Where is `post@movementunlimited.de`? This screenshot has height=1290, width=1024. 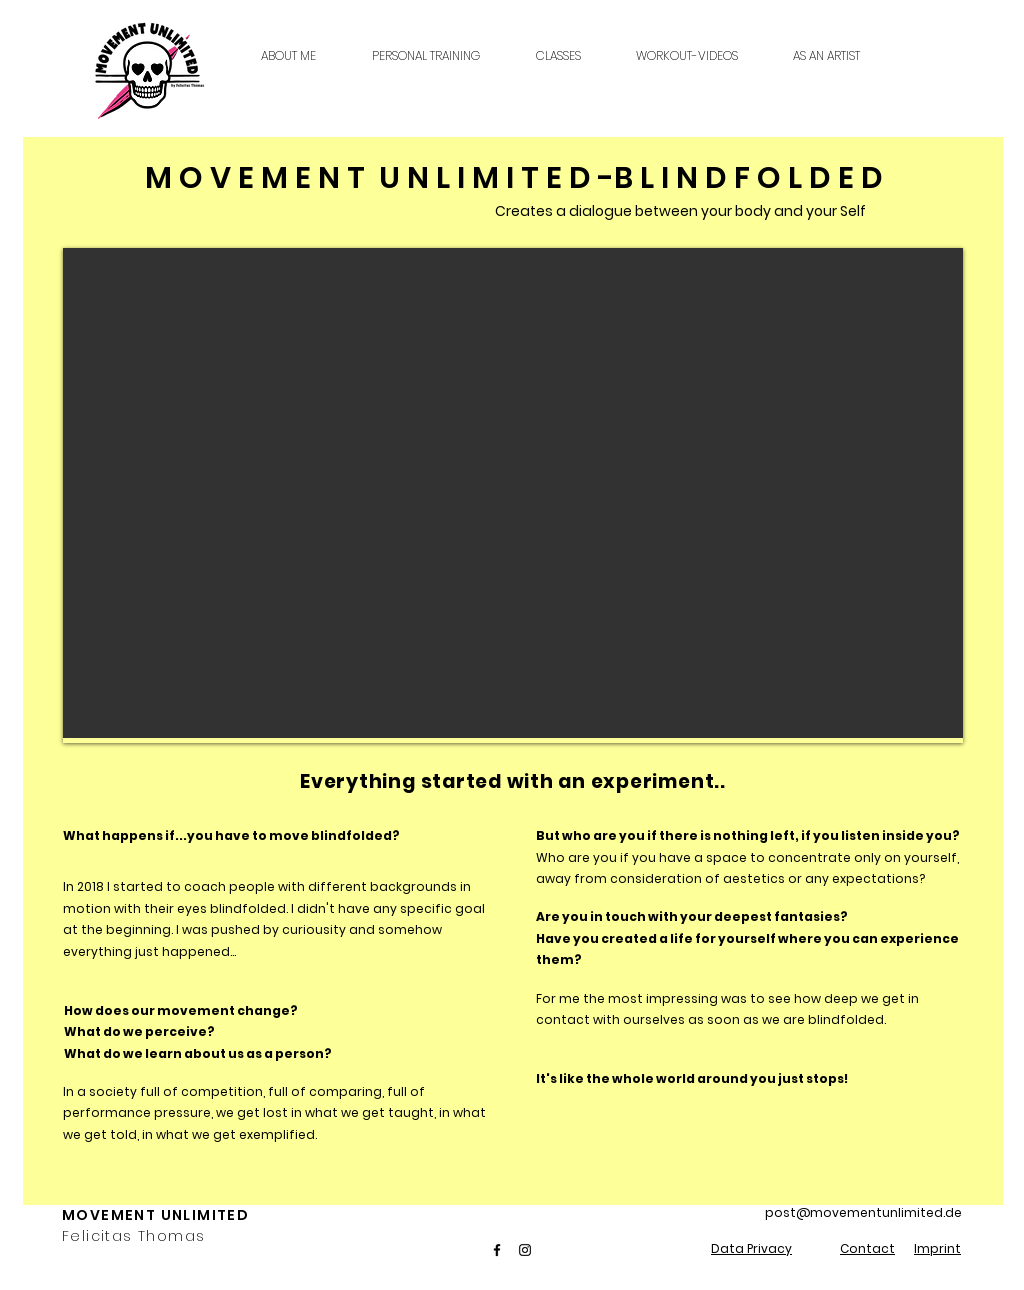 post@movementunlimited.de is located at coordinates (863, 1212).